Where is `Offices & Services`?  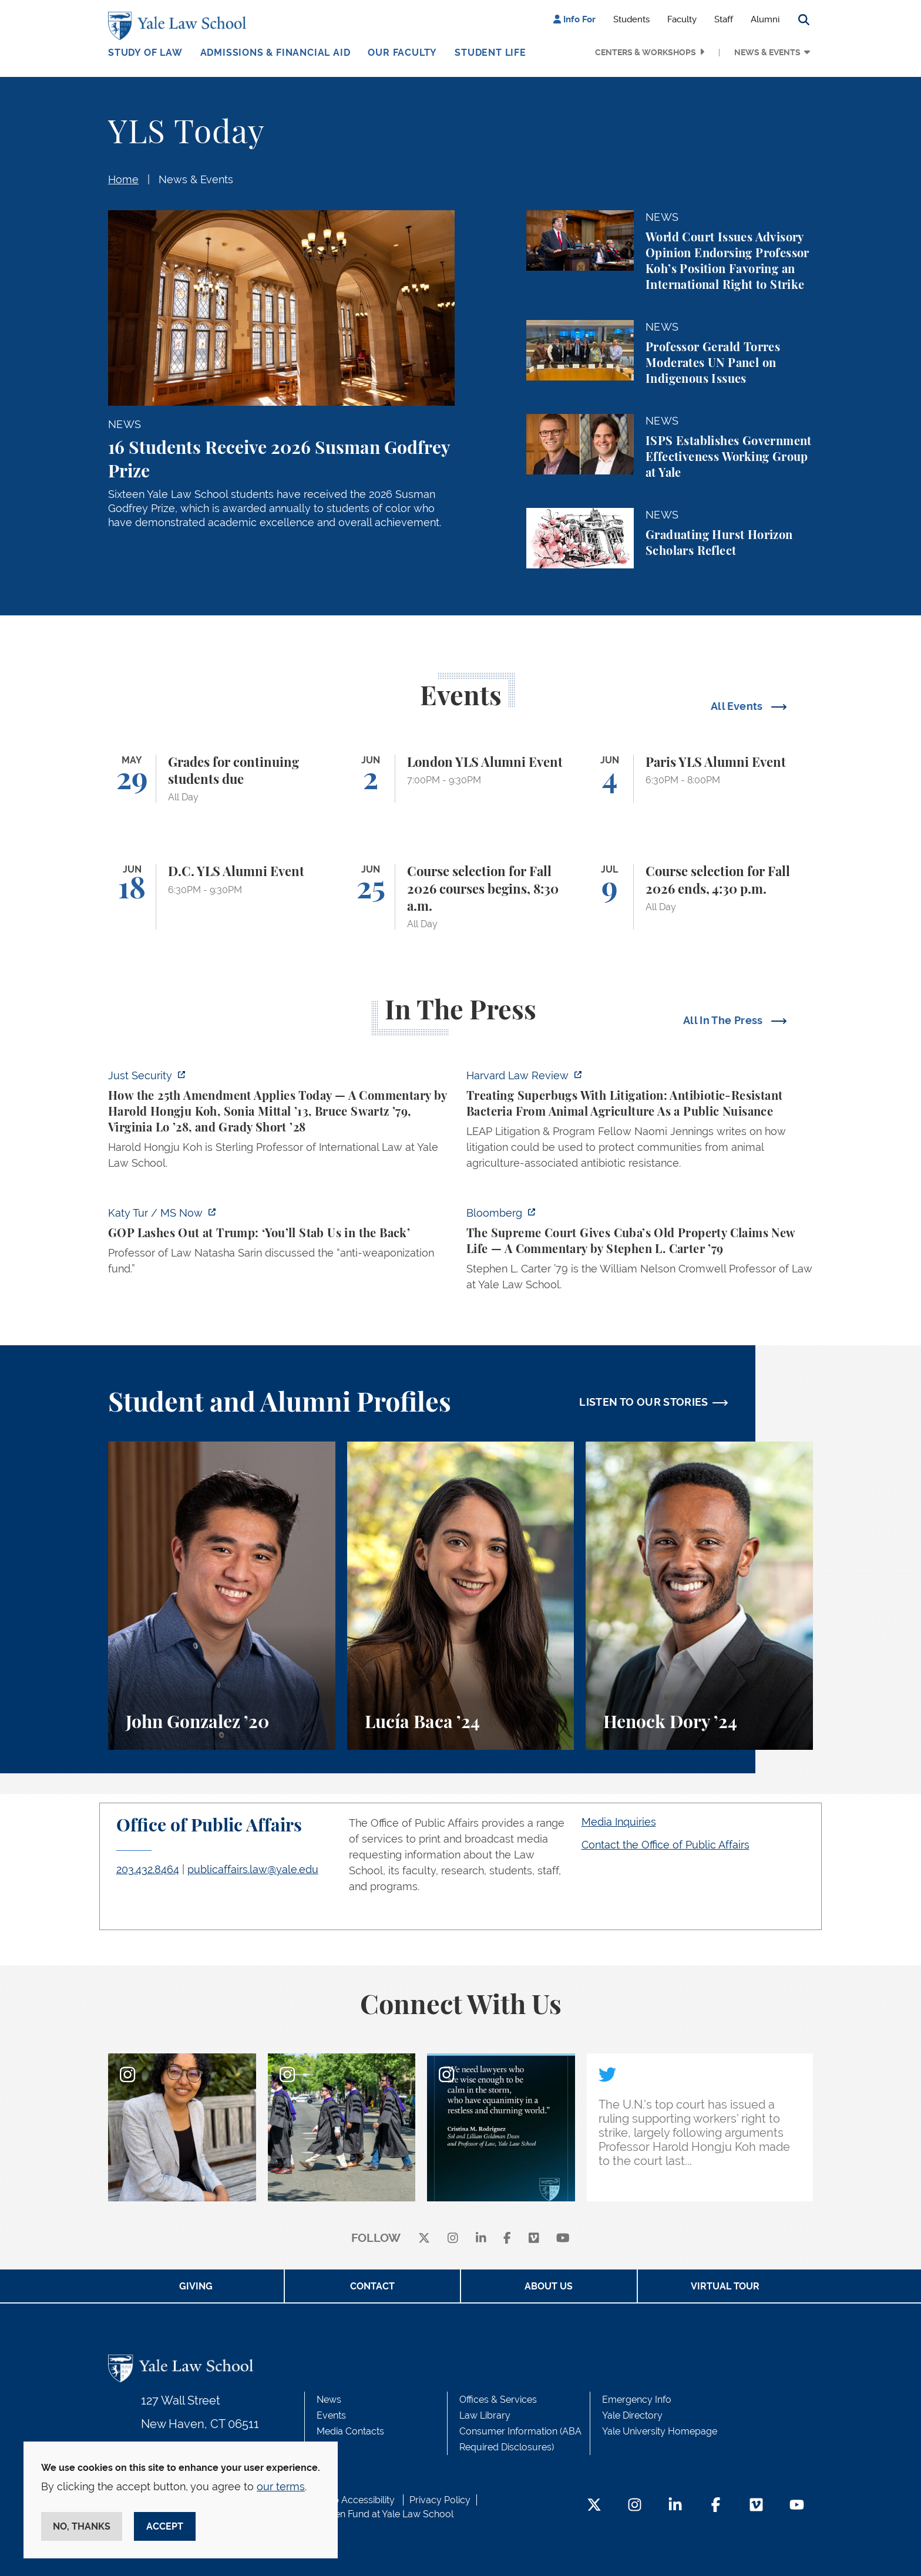 Offices & Services is located at coordinates (498, 2399).